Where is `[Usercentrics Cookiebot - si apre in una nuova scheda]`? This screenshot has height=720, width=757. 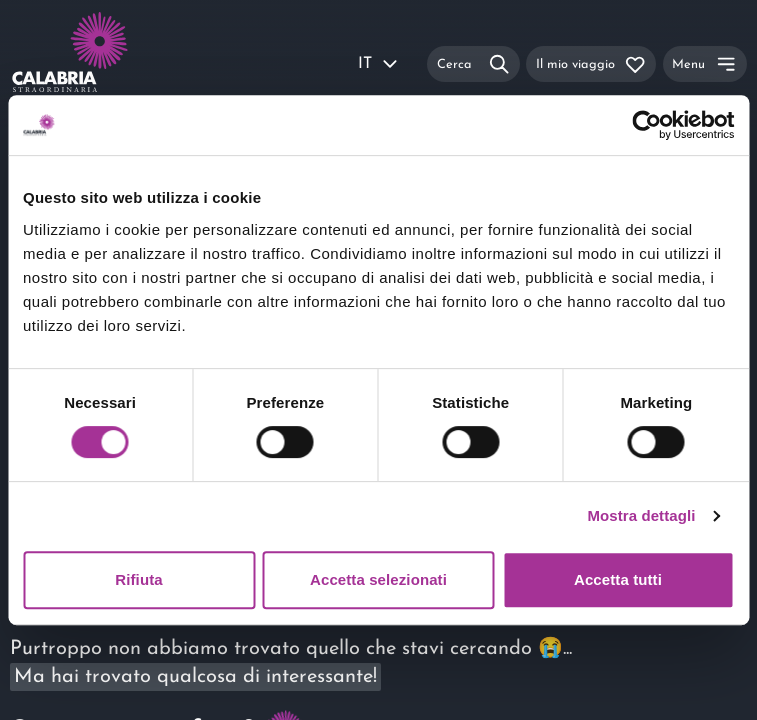
[Usercentrics Cookiebot - si apre in una nuova scheda] is located at coordinates (646, 125).